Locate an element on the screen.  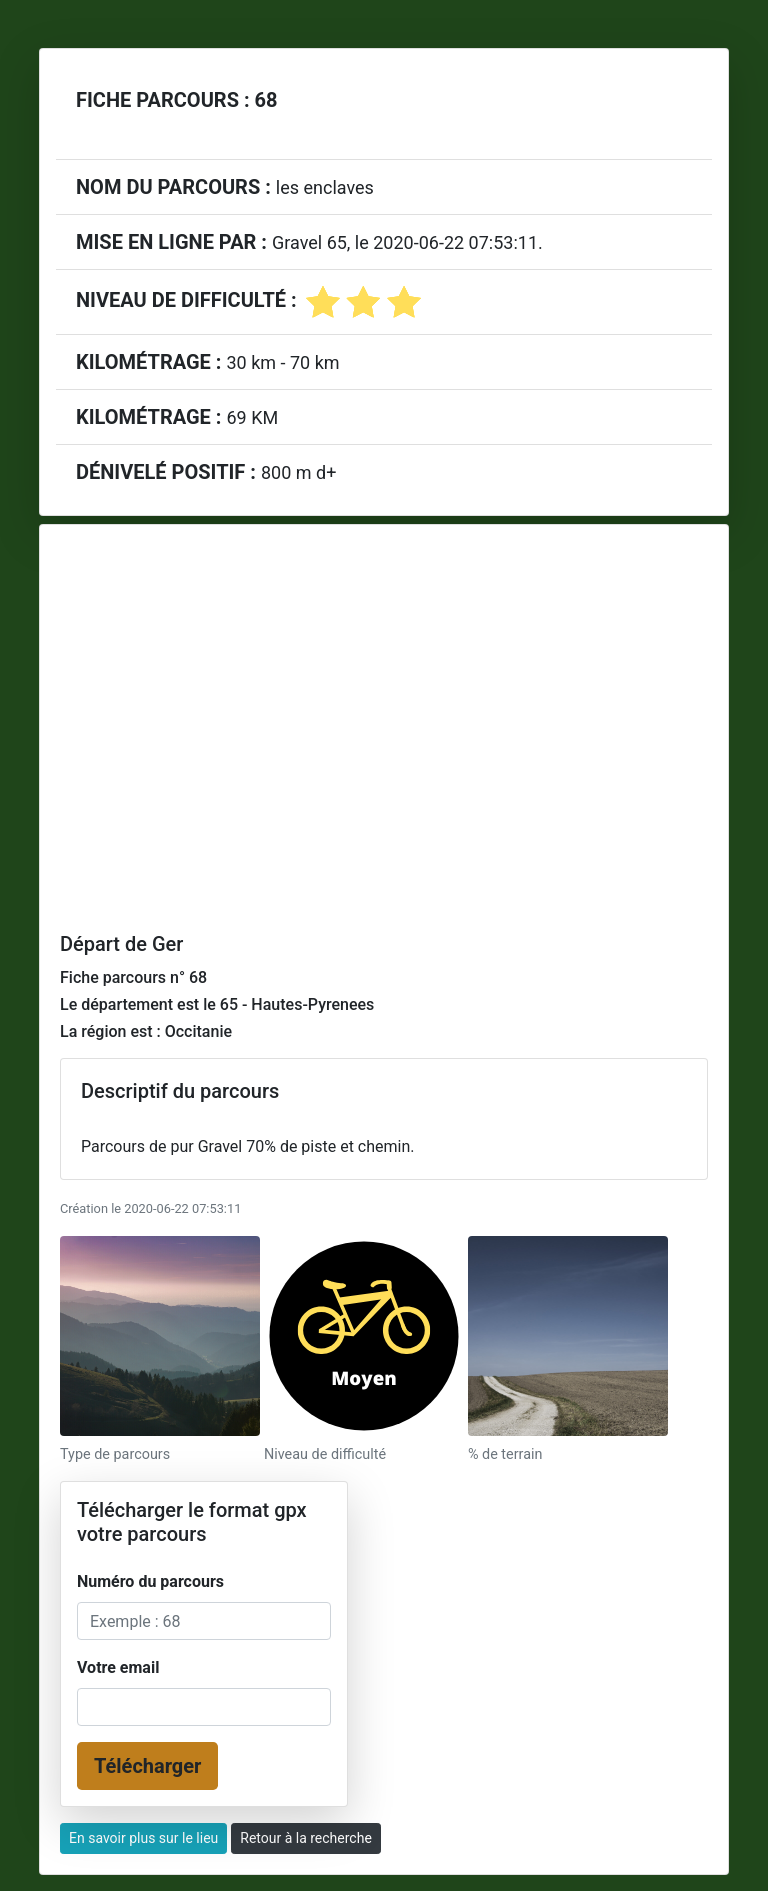
Votre email is located at coordinates (118, 1667).